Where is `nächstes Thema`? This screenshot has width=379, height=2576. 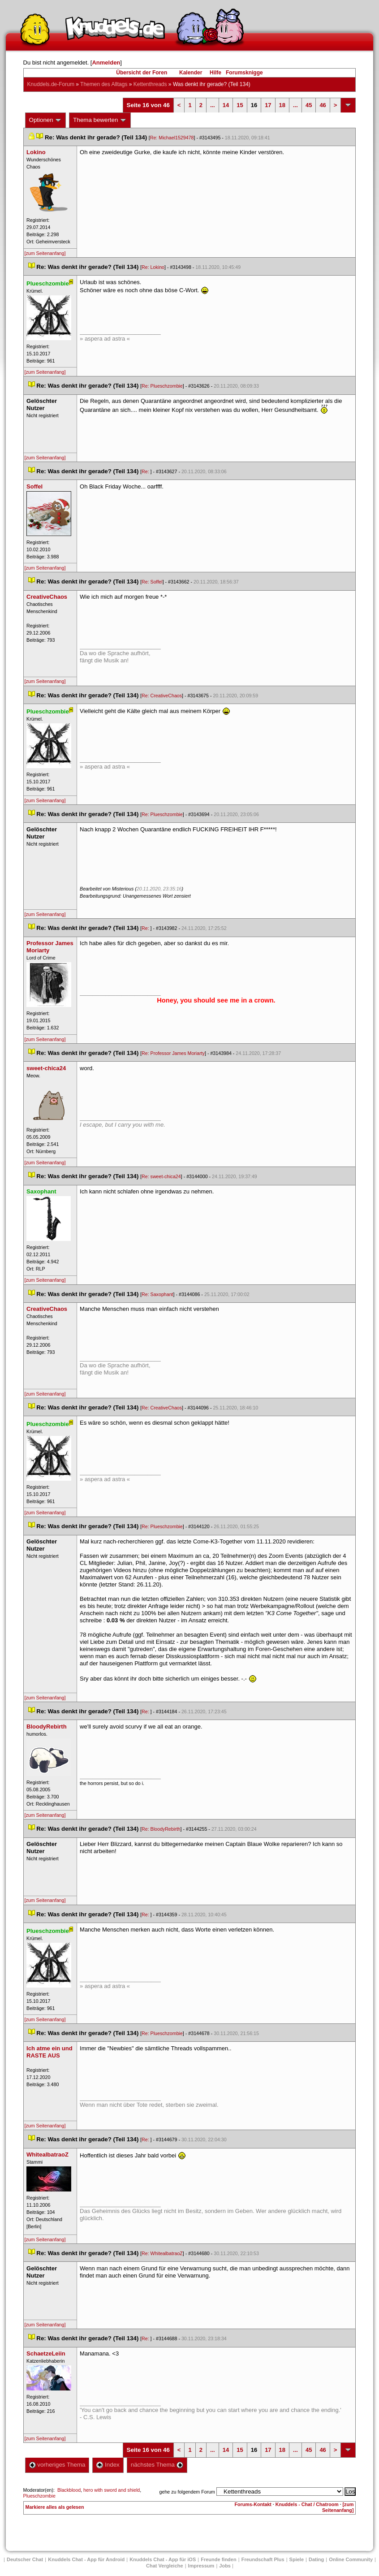 nächstes Thema is located at coordinates (157, 2464).